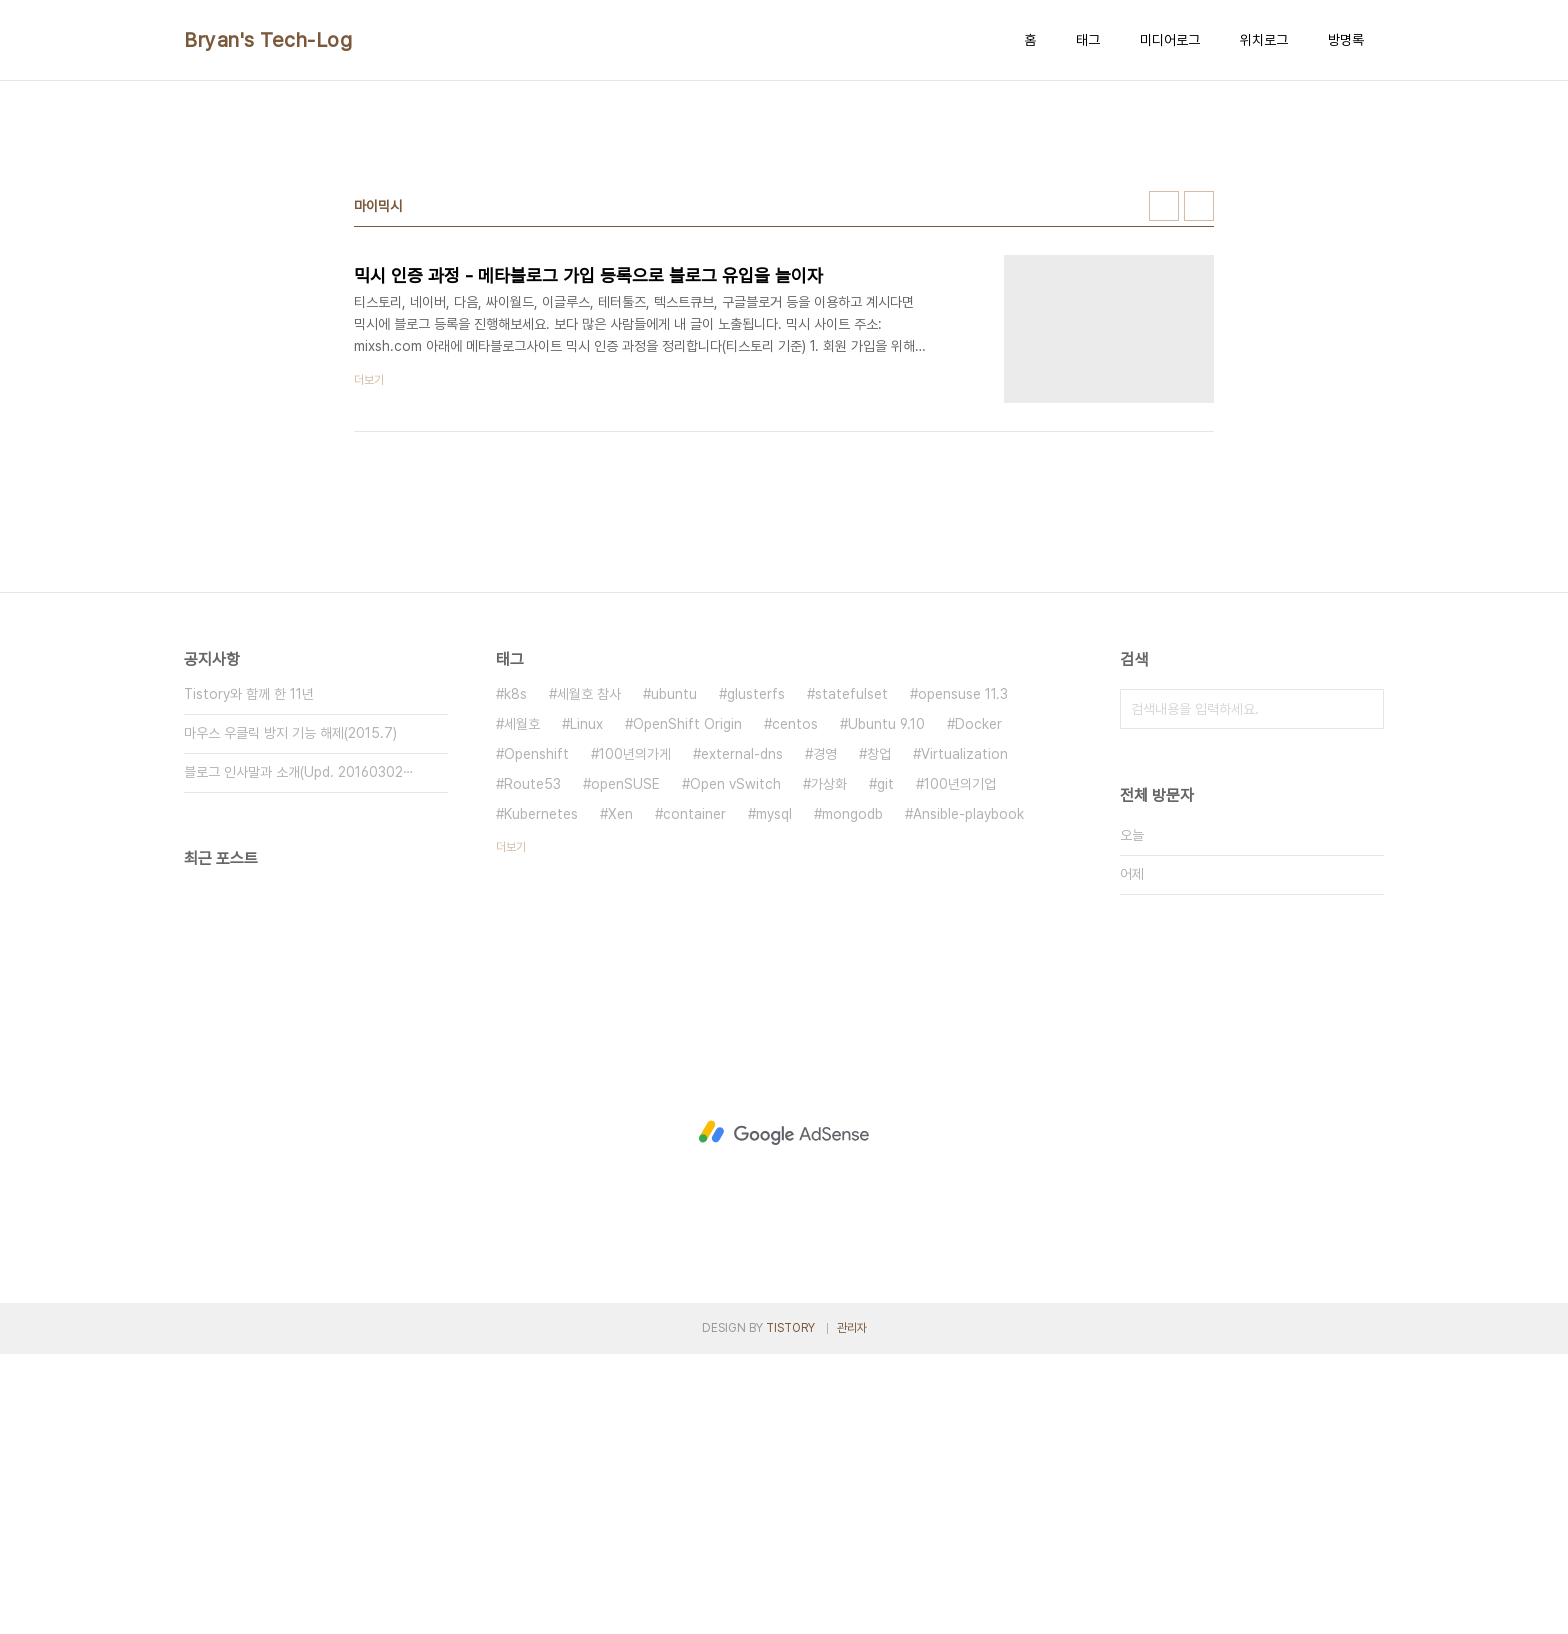 This screenshot has height=1634, width=1568. I want to click on git, so click(885, 1064).